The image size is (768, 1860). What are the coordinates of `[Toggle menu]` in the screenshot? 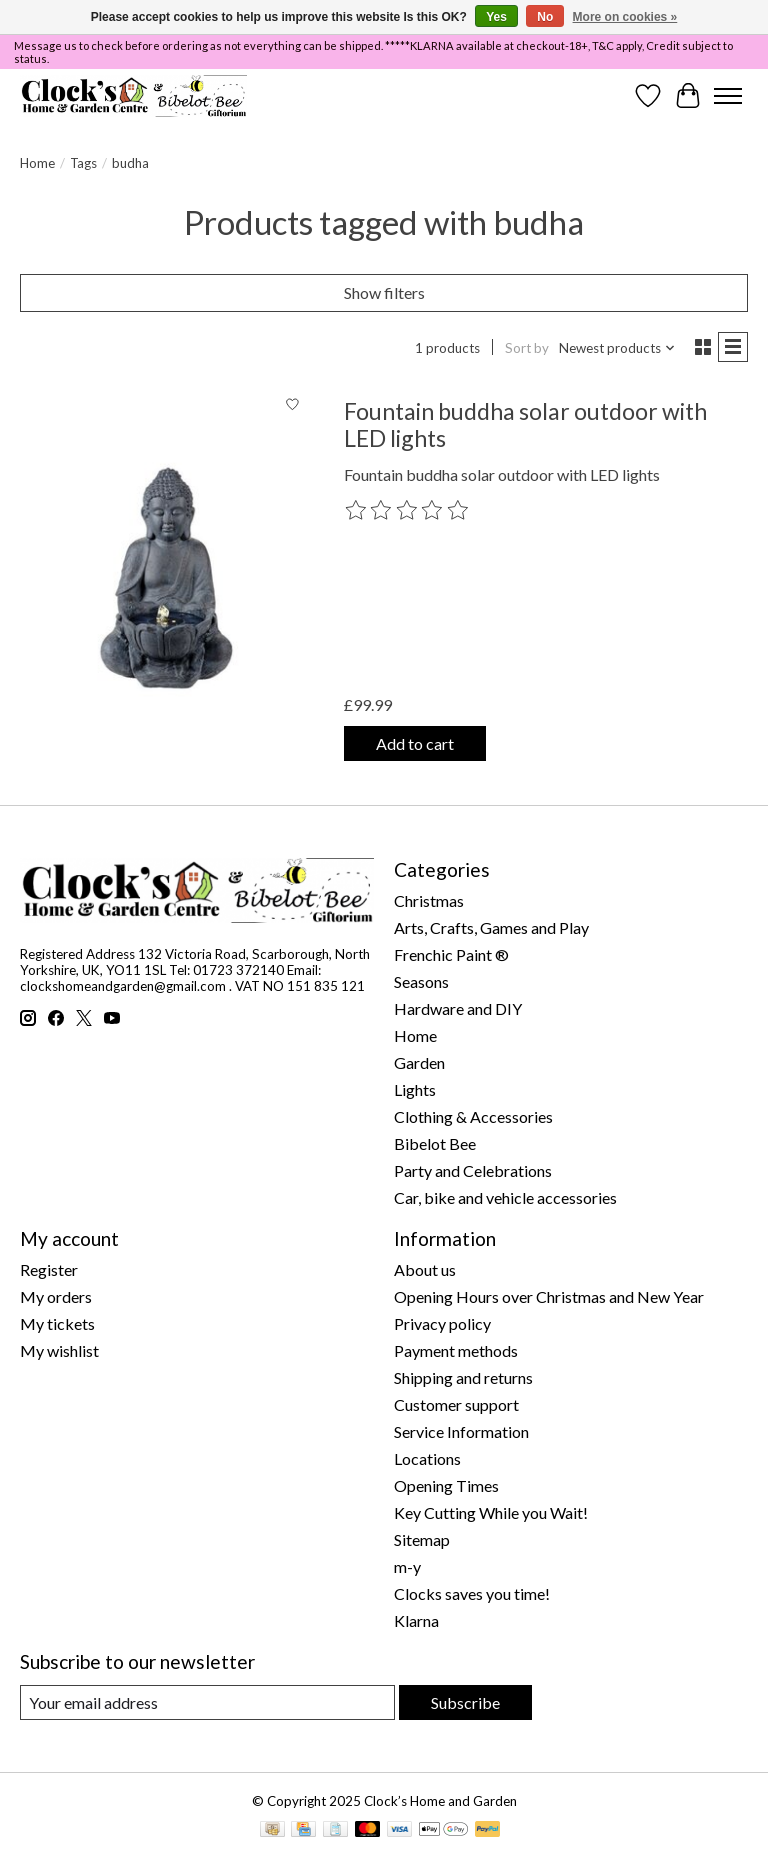 It's located at (728, 96).